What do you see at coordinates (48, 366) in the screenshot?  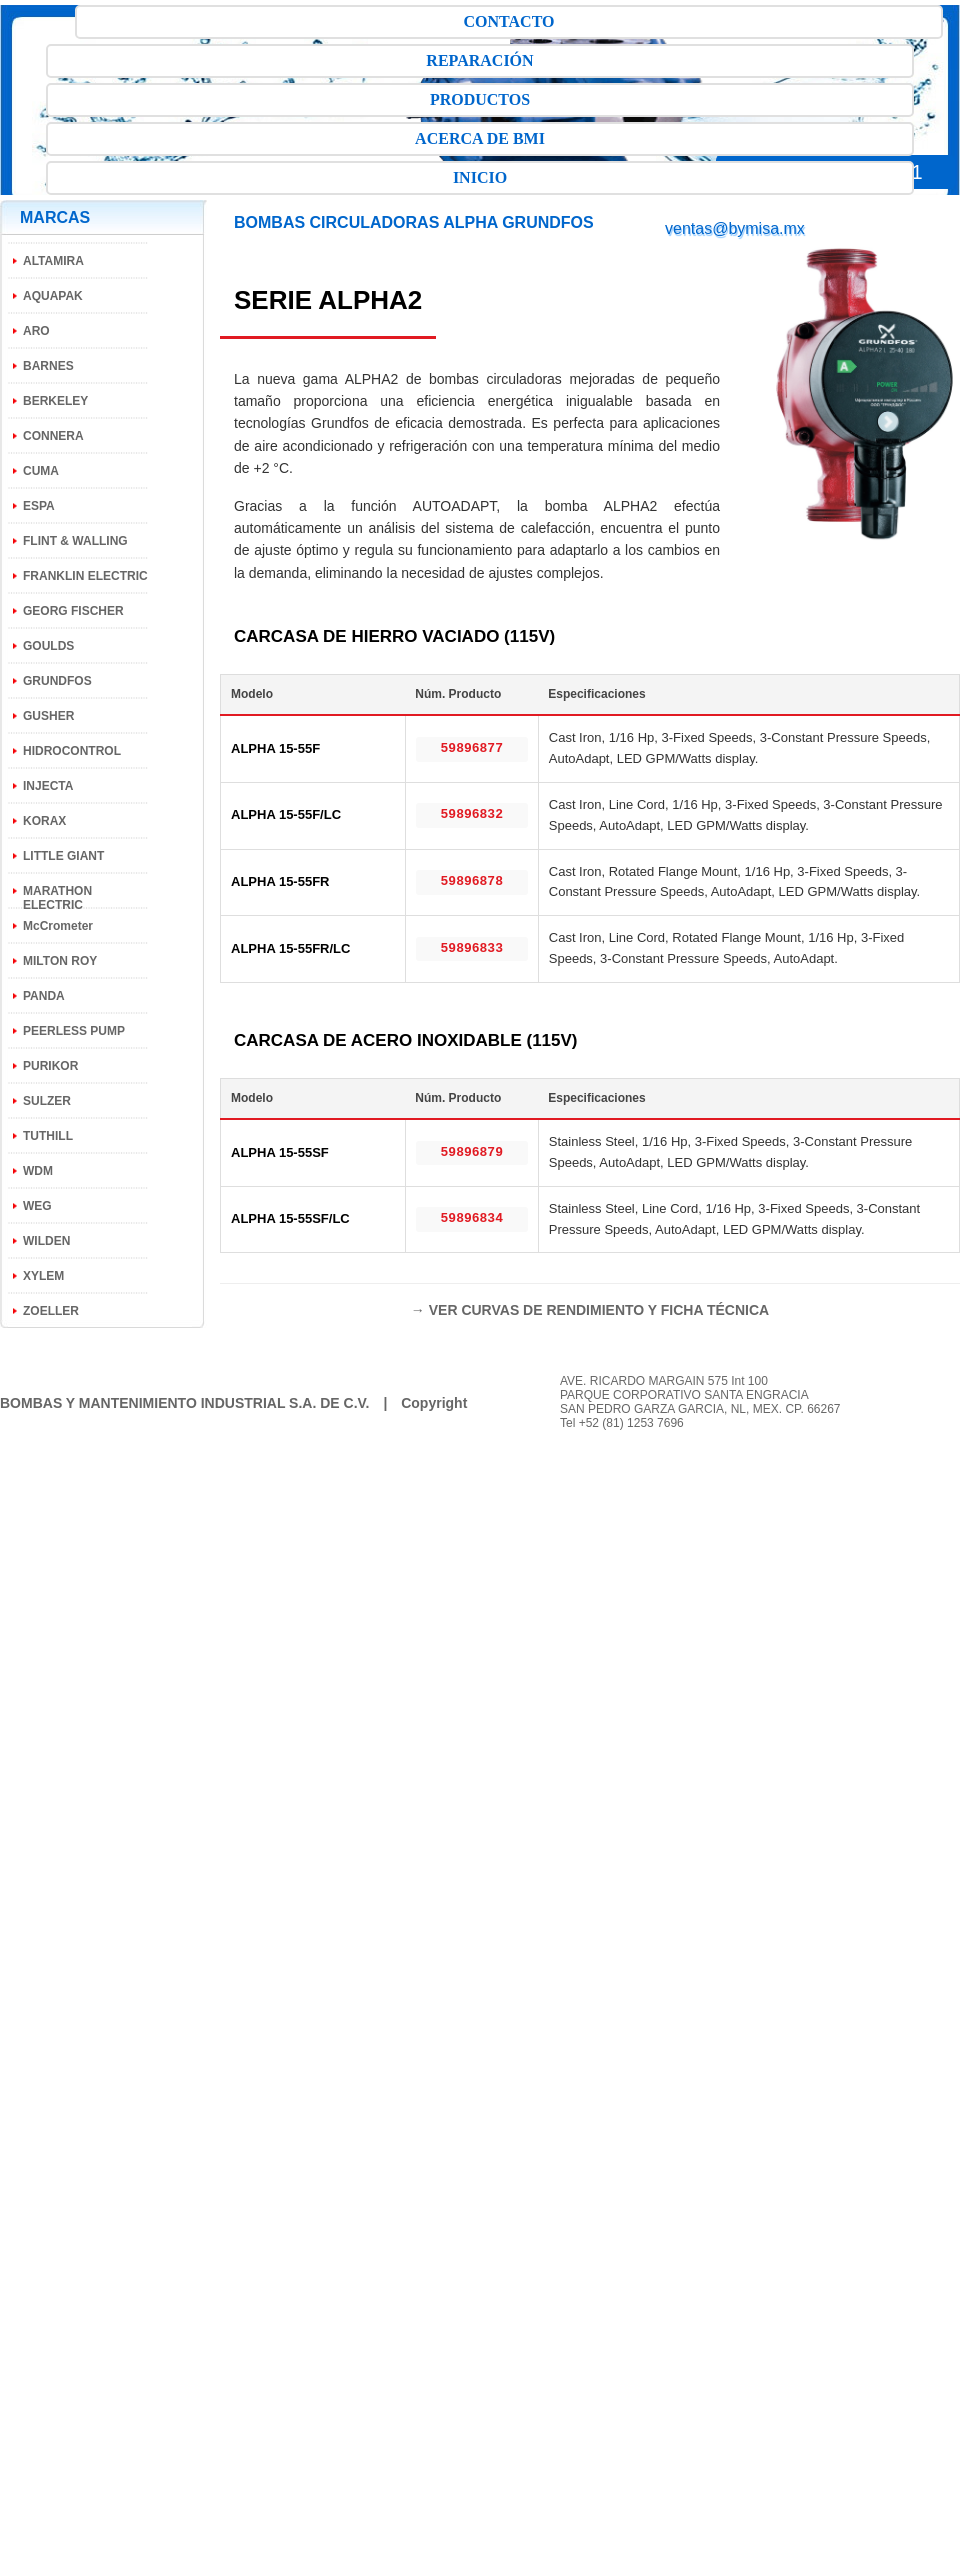 I see `BARNES` at bounding box center [48, 366].